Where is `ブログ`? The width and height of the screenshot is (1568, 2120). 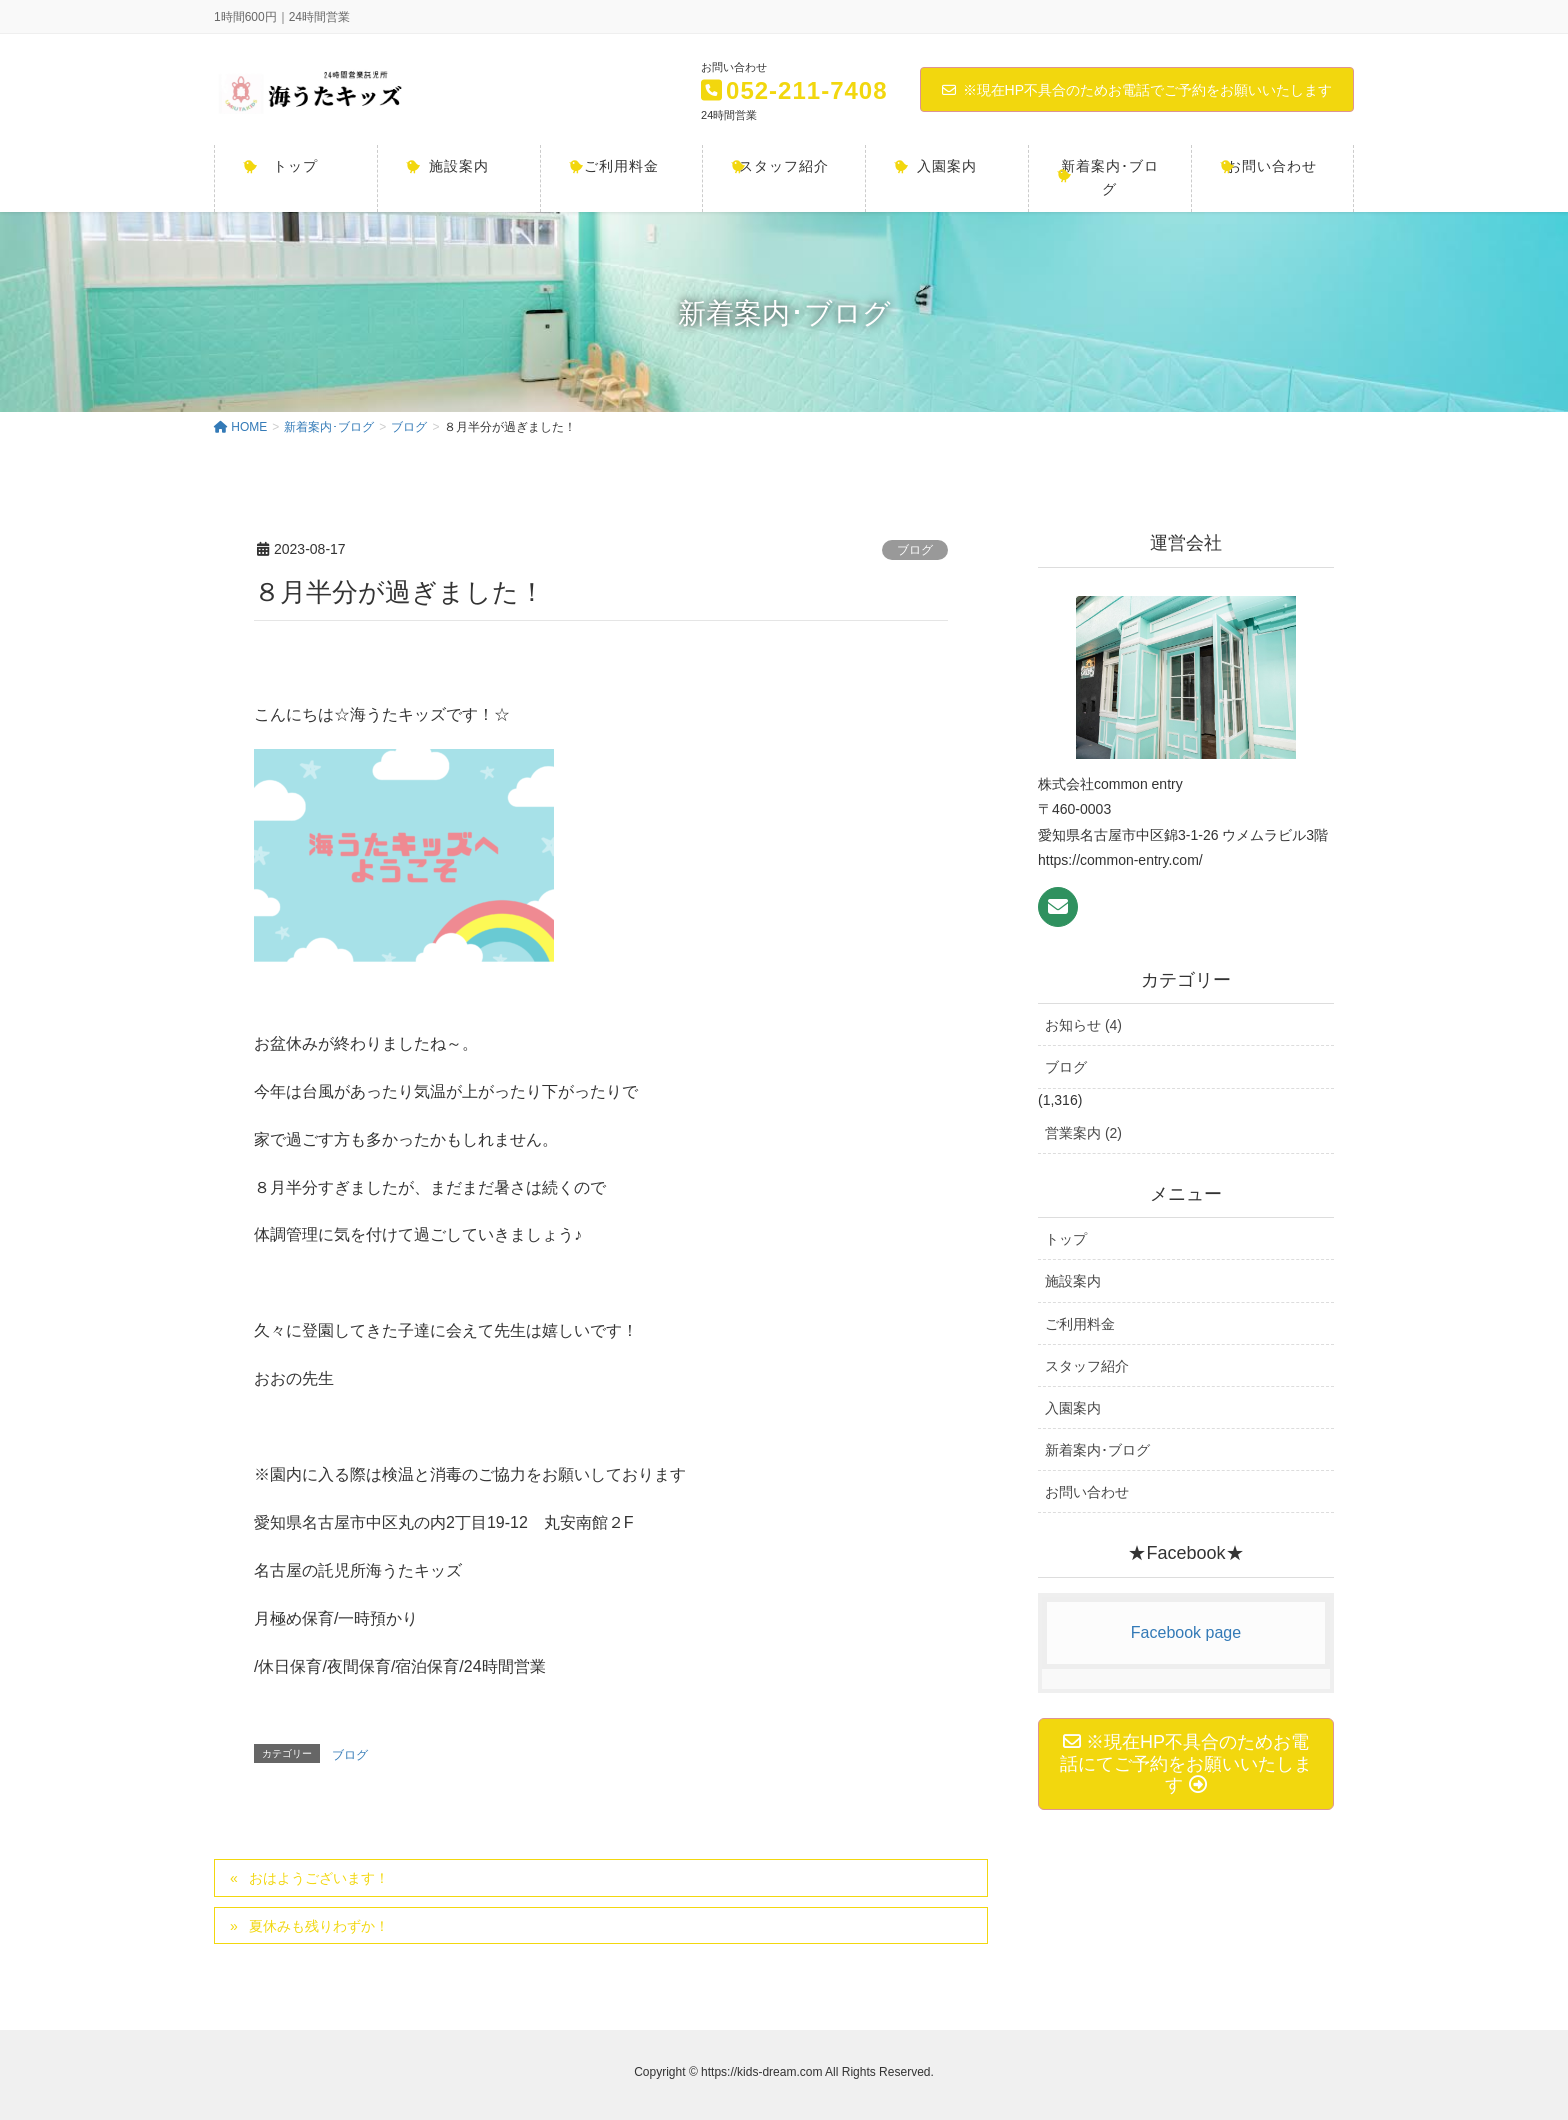 ブログ is located at coordinates (915, 550).